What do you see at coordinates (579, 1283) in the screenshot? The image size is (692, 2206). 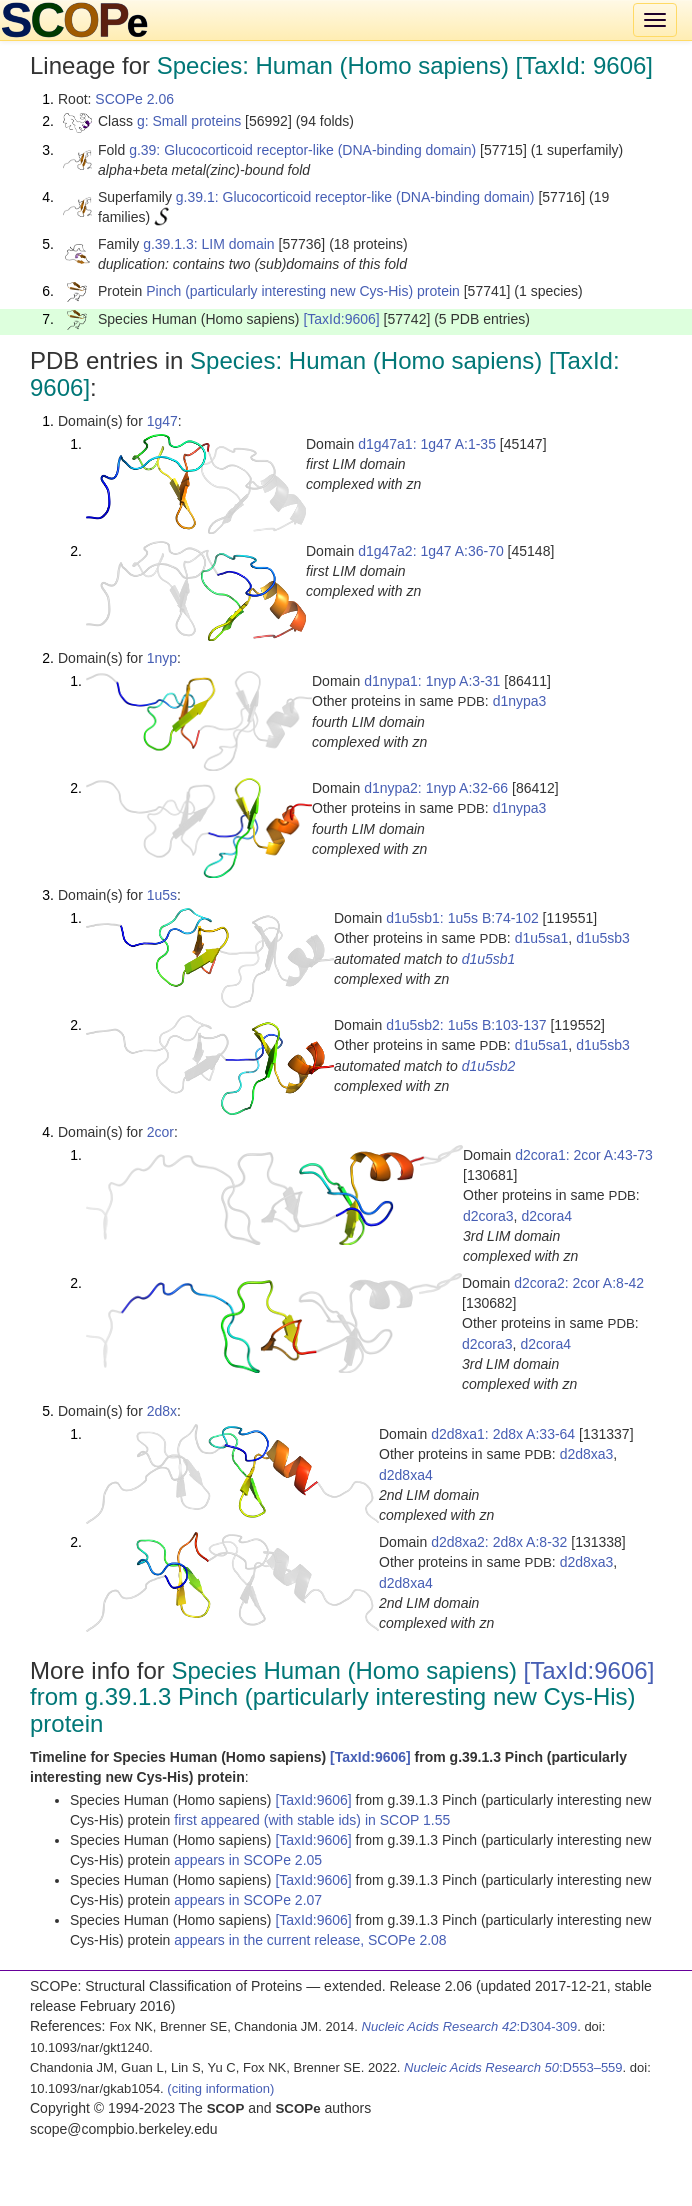 I see `d2cora2: 2cor A:8-42` at bounding box center [579, 1283].